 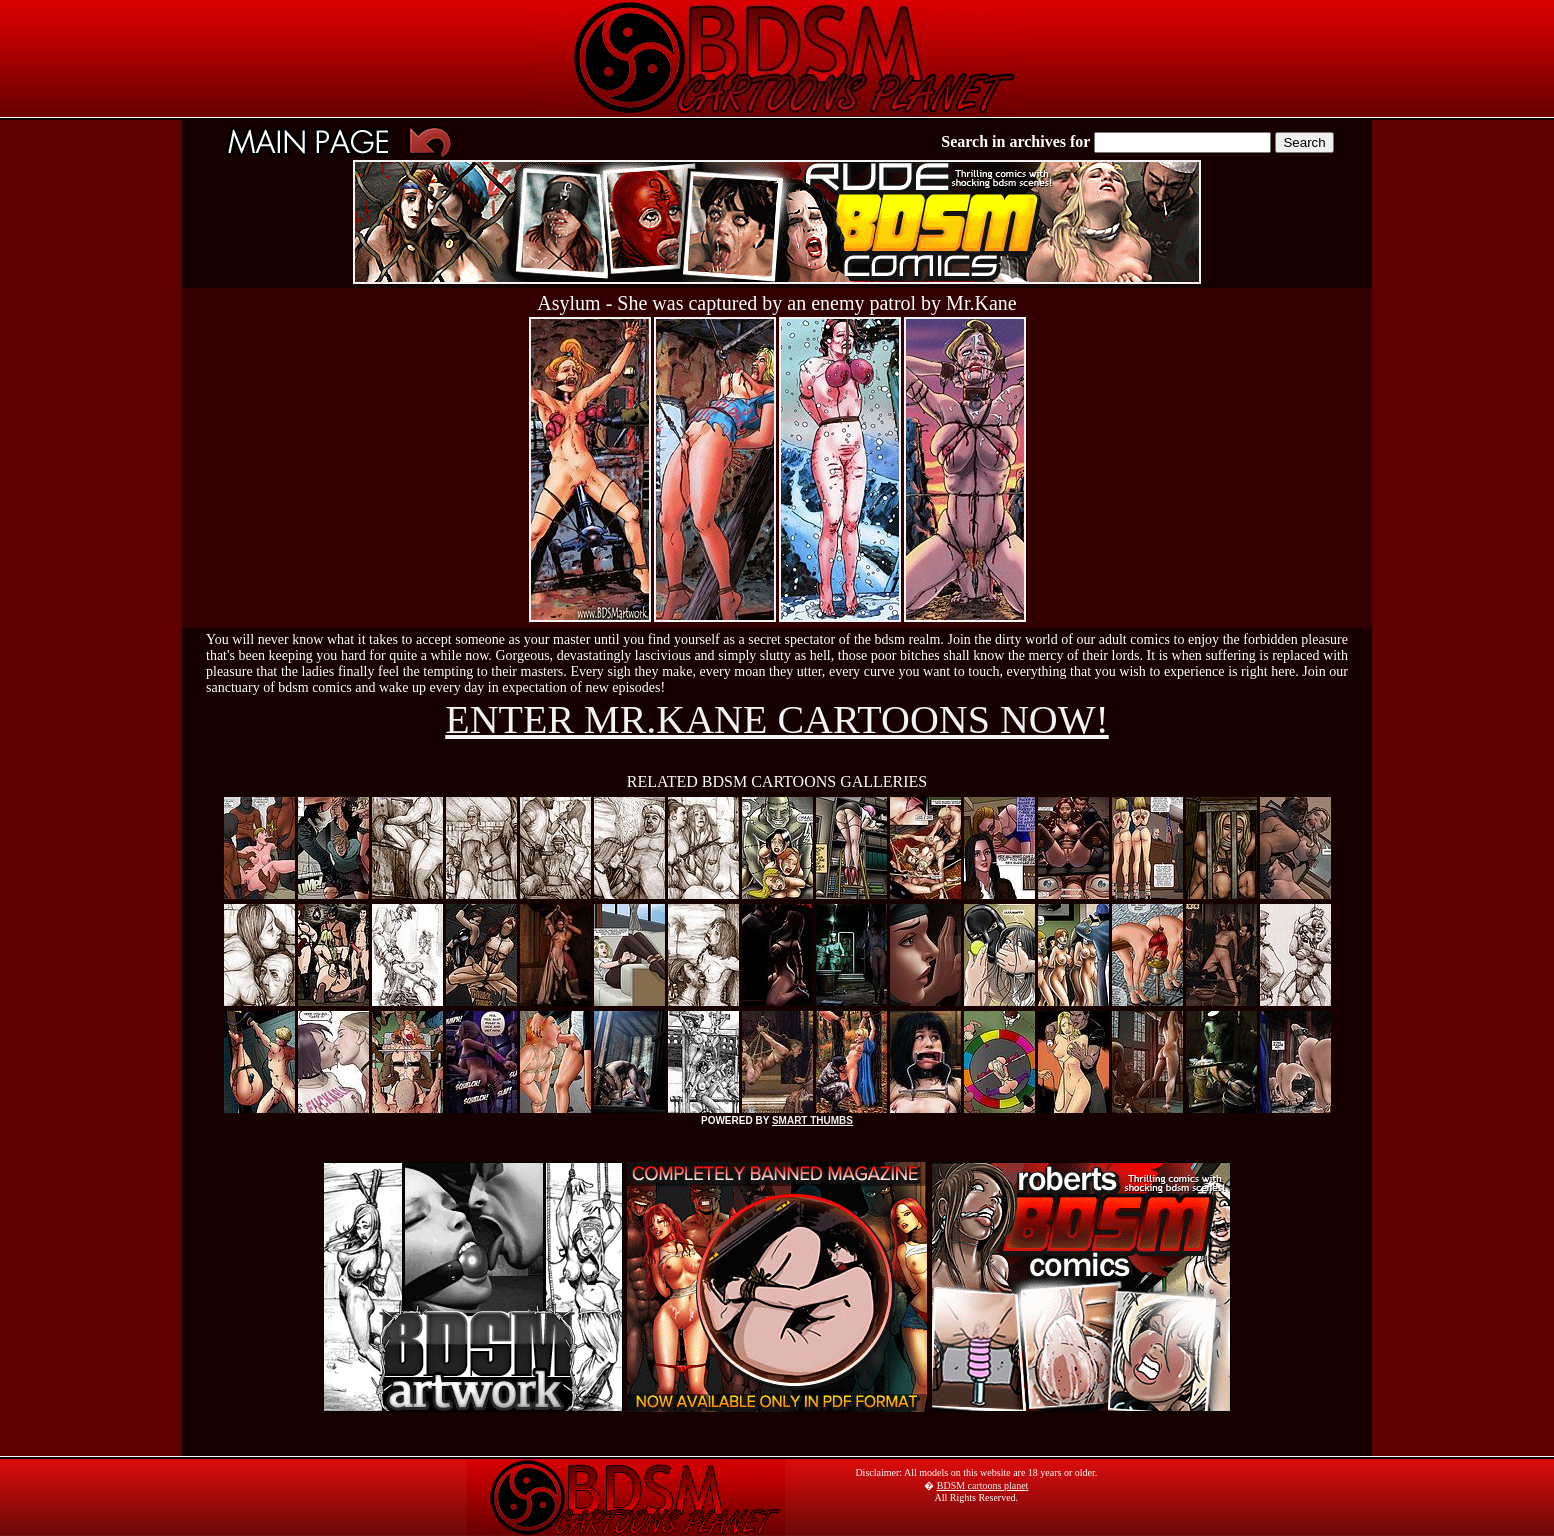 I want to click on BDSM cartoons planet, so click(x=983, y=1485).